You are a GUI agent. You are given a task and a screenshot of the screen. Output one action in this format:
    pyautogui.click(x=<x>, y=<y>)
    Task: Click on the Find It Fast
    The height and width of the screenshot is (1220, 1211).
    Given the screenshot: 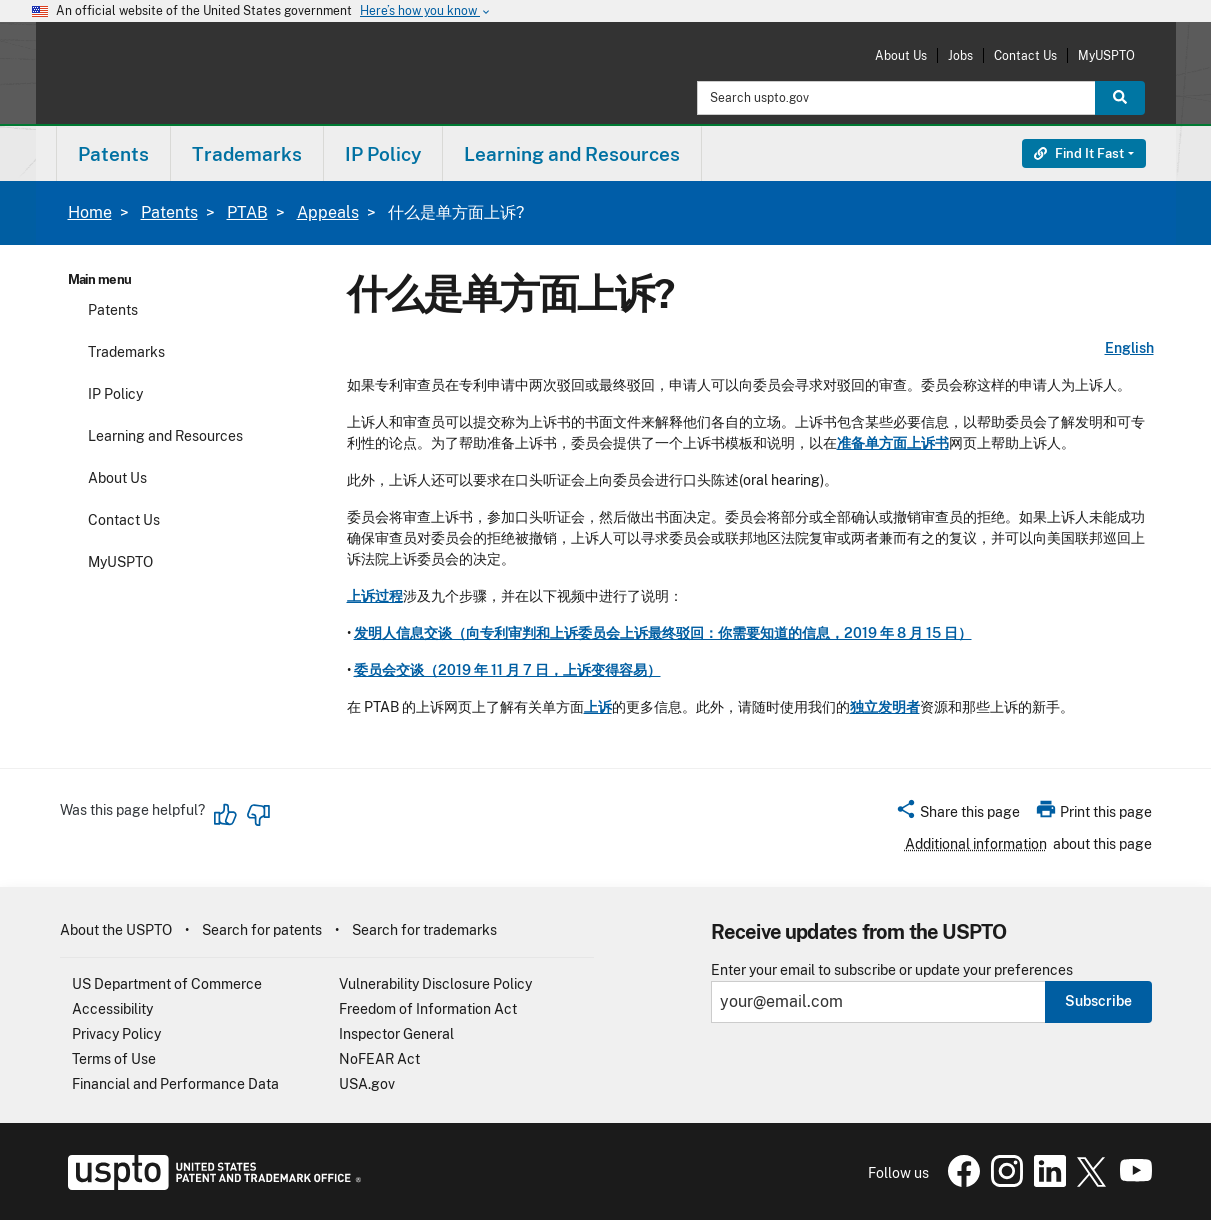 What is the action you would take?
    pyautogui.click(x=1079, y=153)
    